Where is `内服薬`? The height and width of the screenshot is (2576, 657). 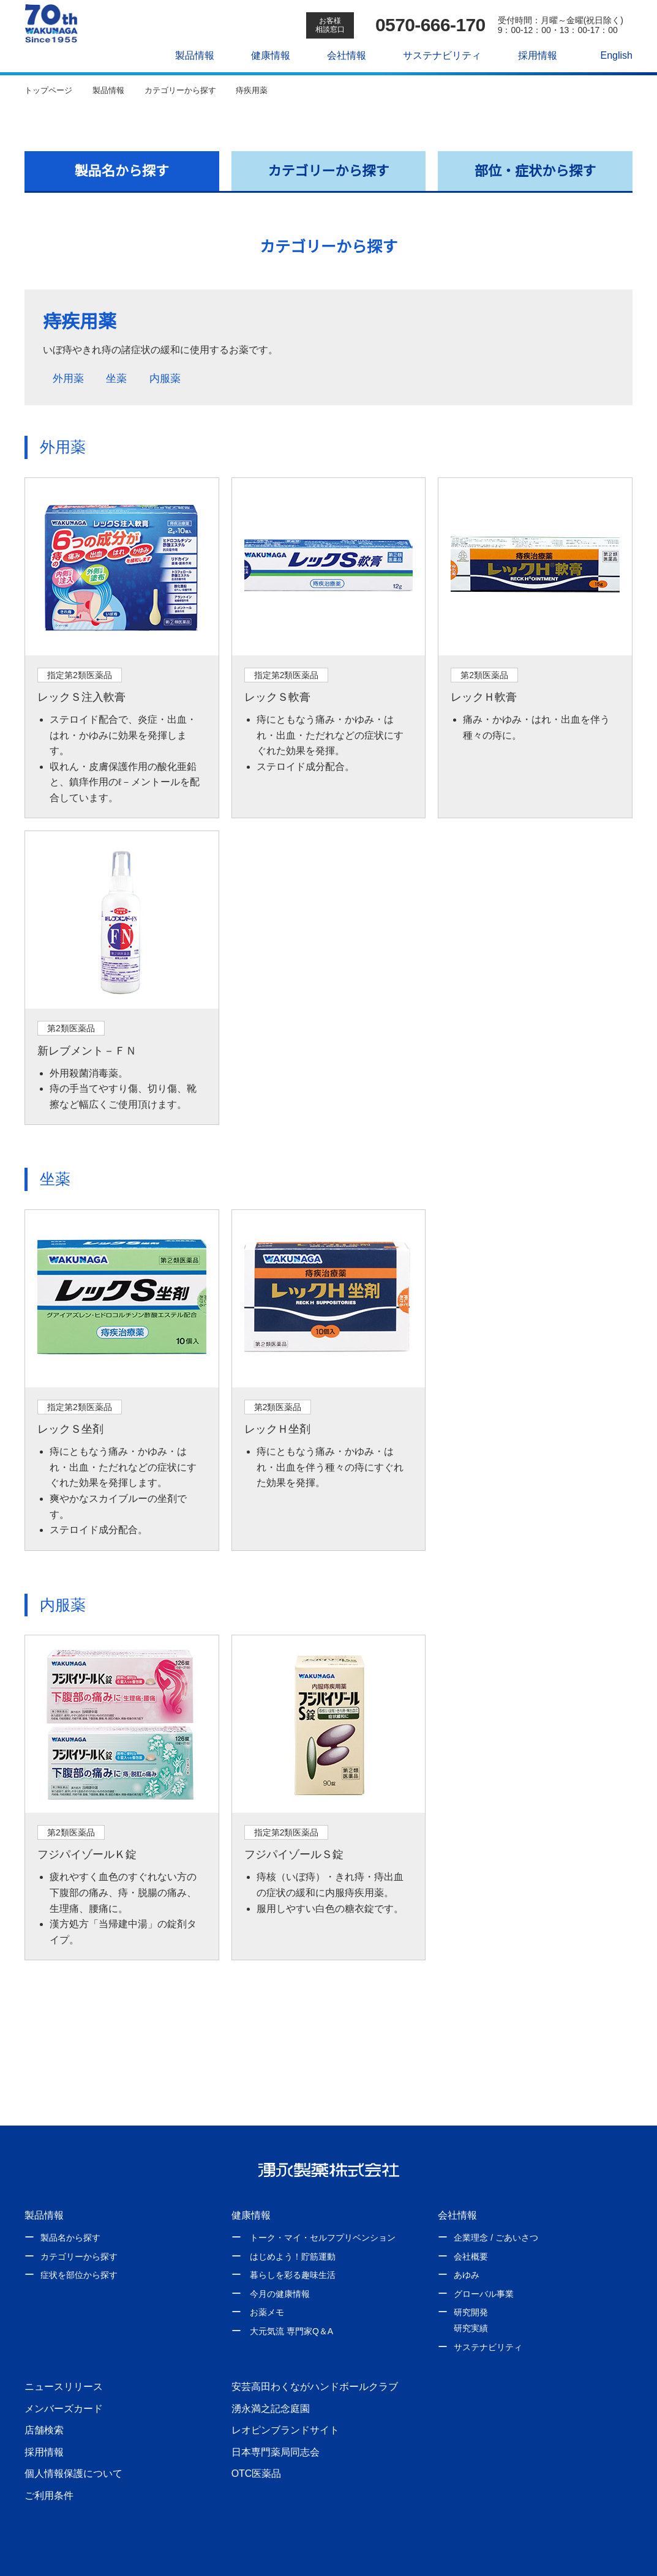 内服薬 is located at coordinates (173, 378).